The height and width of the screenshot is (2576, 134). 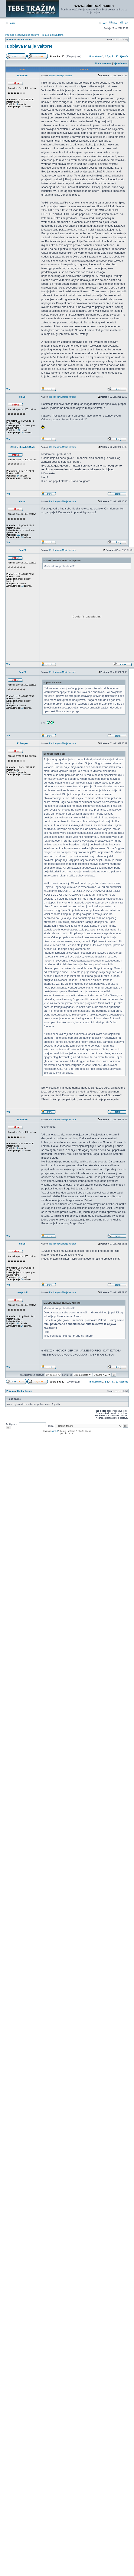 I want to click on 20, so click(x=117, y=56).